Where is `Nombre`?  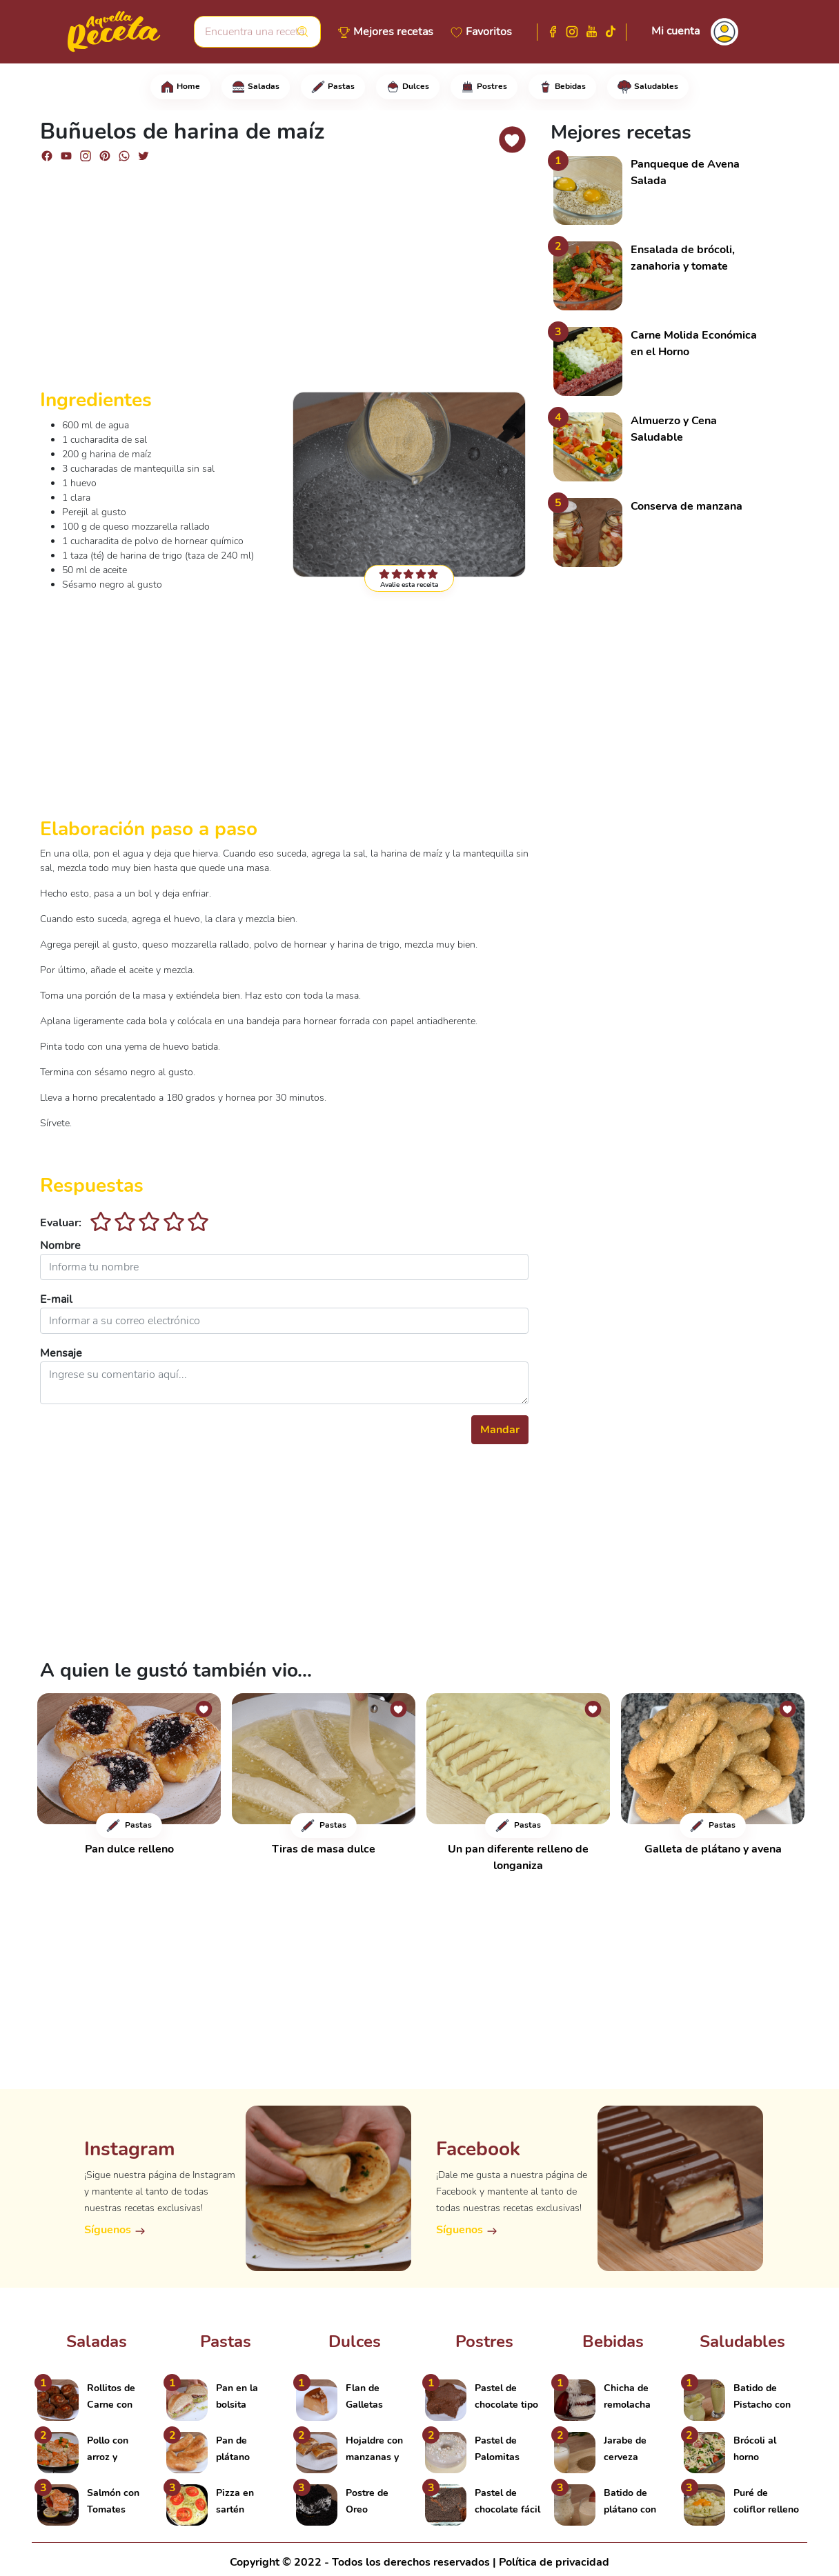
Nombre is located at coordinates (60, 1245).